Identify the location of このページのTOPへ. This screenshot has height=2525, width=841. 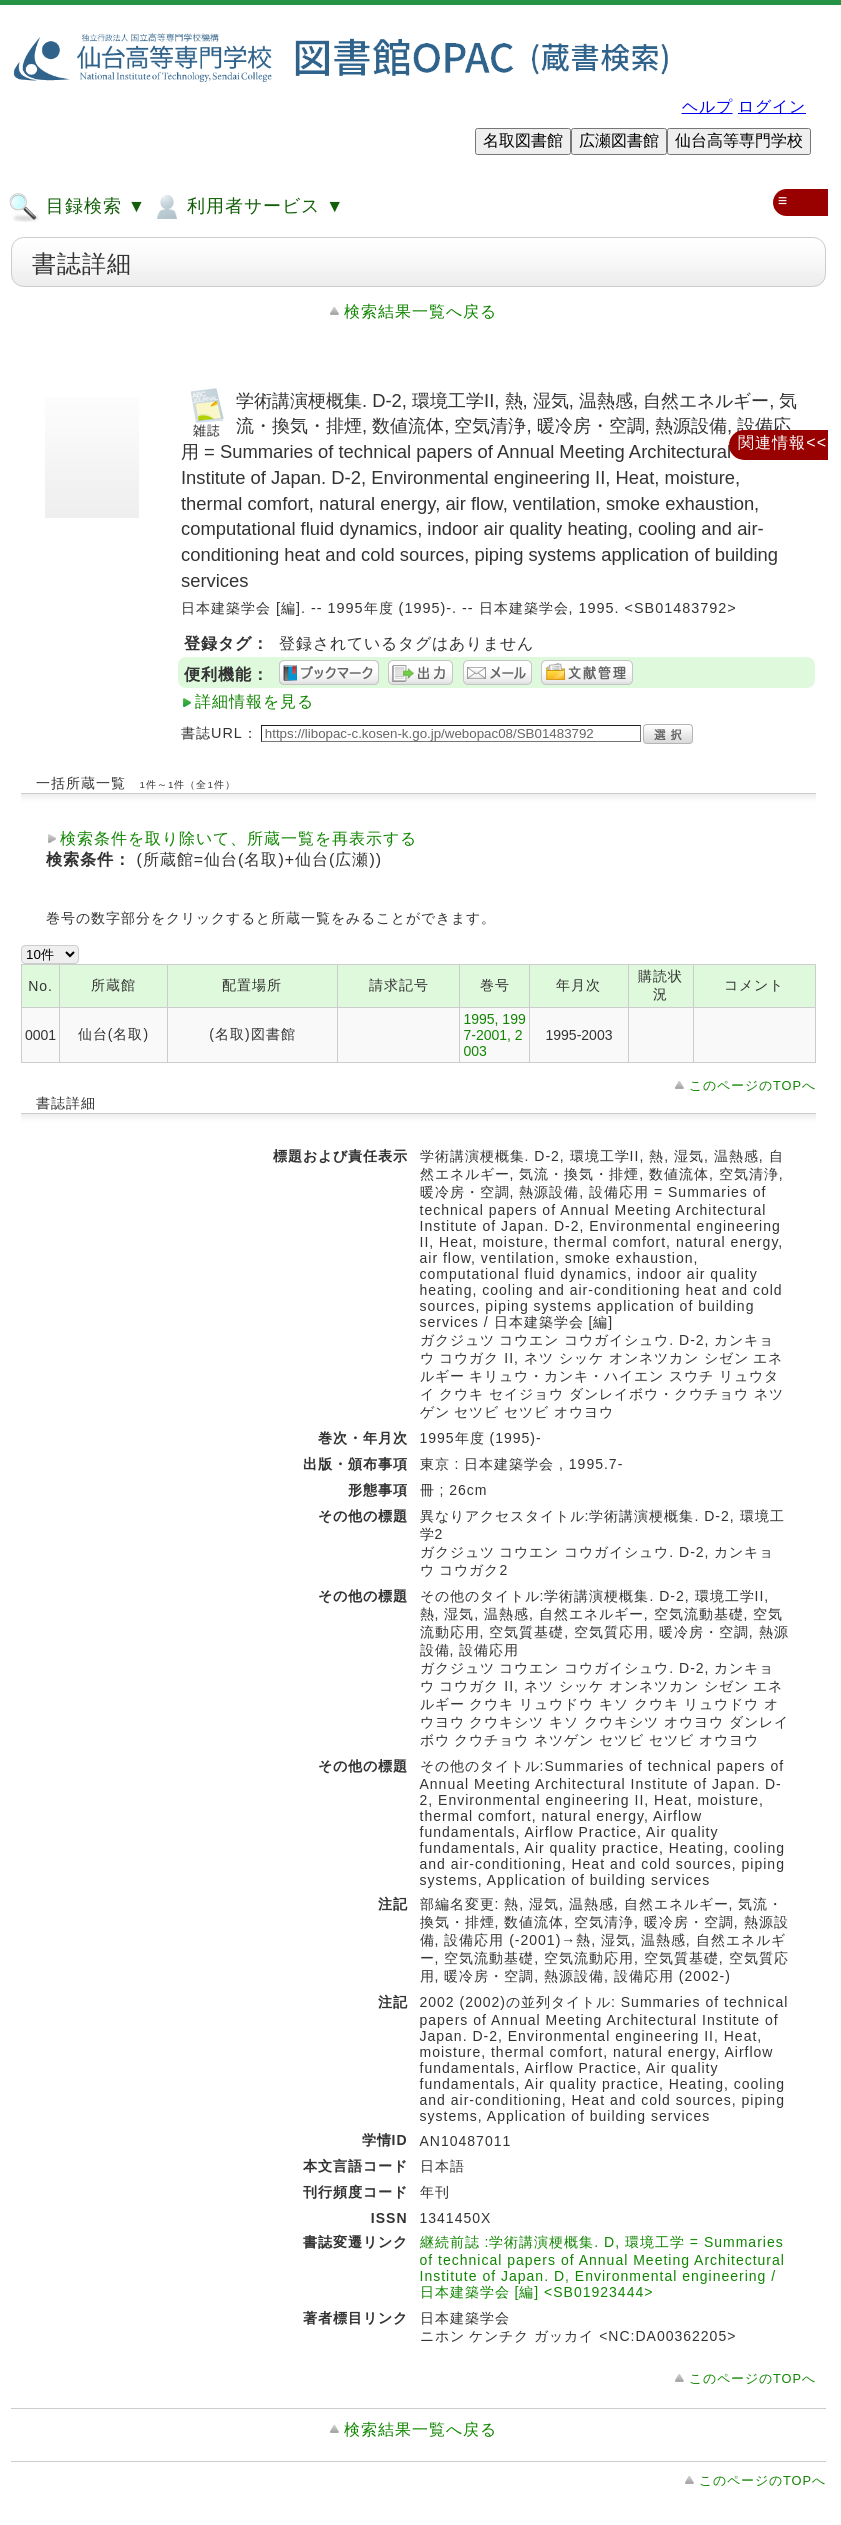
(752, 1085).